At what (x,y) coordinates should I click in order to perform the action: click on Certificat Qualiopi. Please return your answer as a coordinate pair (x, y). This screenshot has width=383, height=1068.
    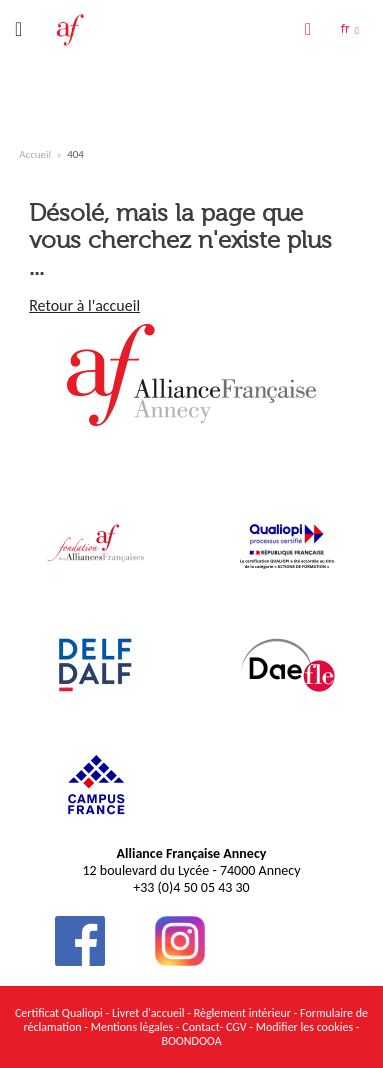
    Looking at the image, I should click on (59, 1013).